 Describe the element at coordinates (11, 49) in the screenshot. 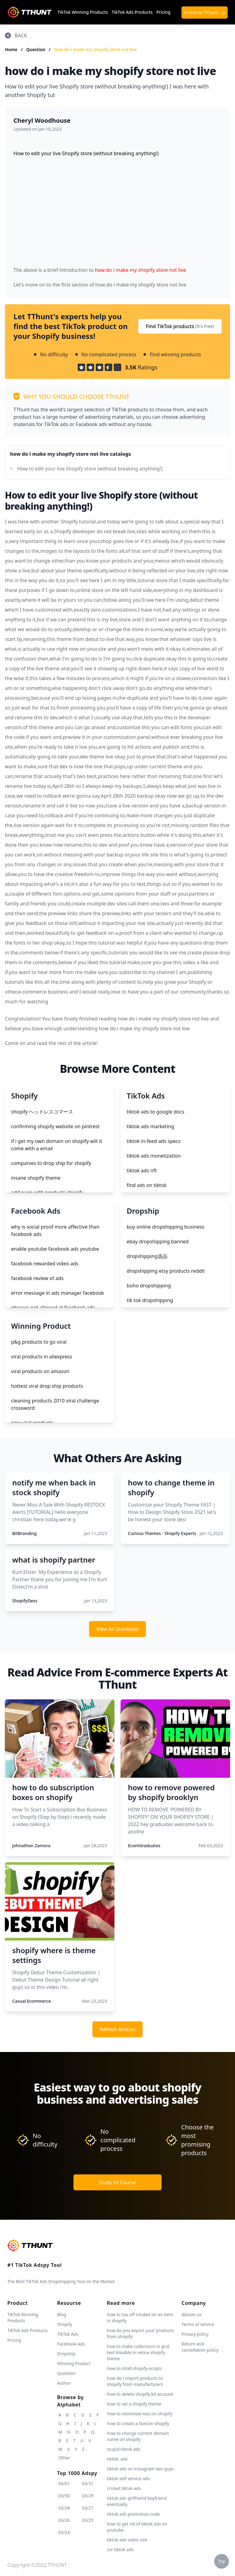

I see `Home` at that location.